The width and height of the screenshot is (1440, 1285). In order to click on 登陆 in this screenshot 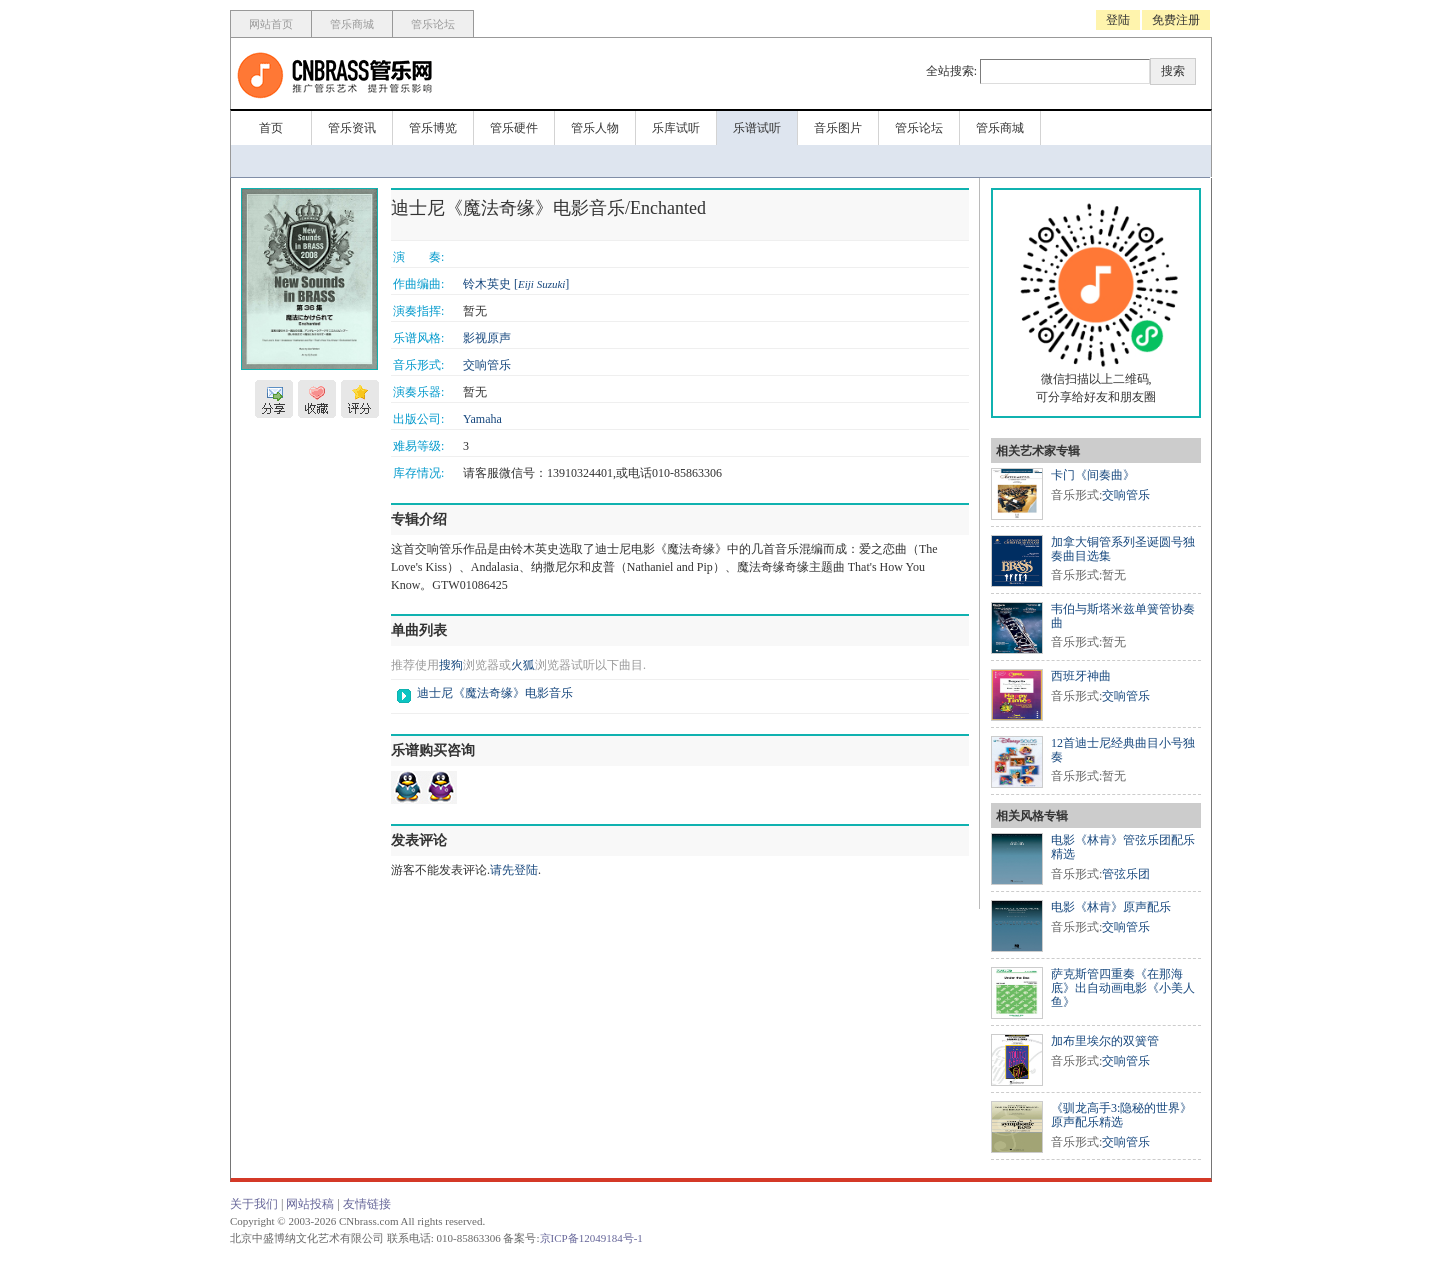, I will do `click(1118, 20)`.